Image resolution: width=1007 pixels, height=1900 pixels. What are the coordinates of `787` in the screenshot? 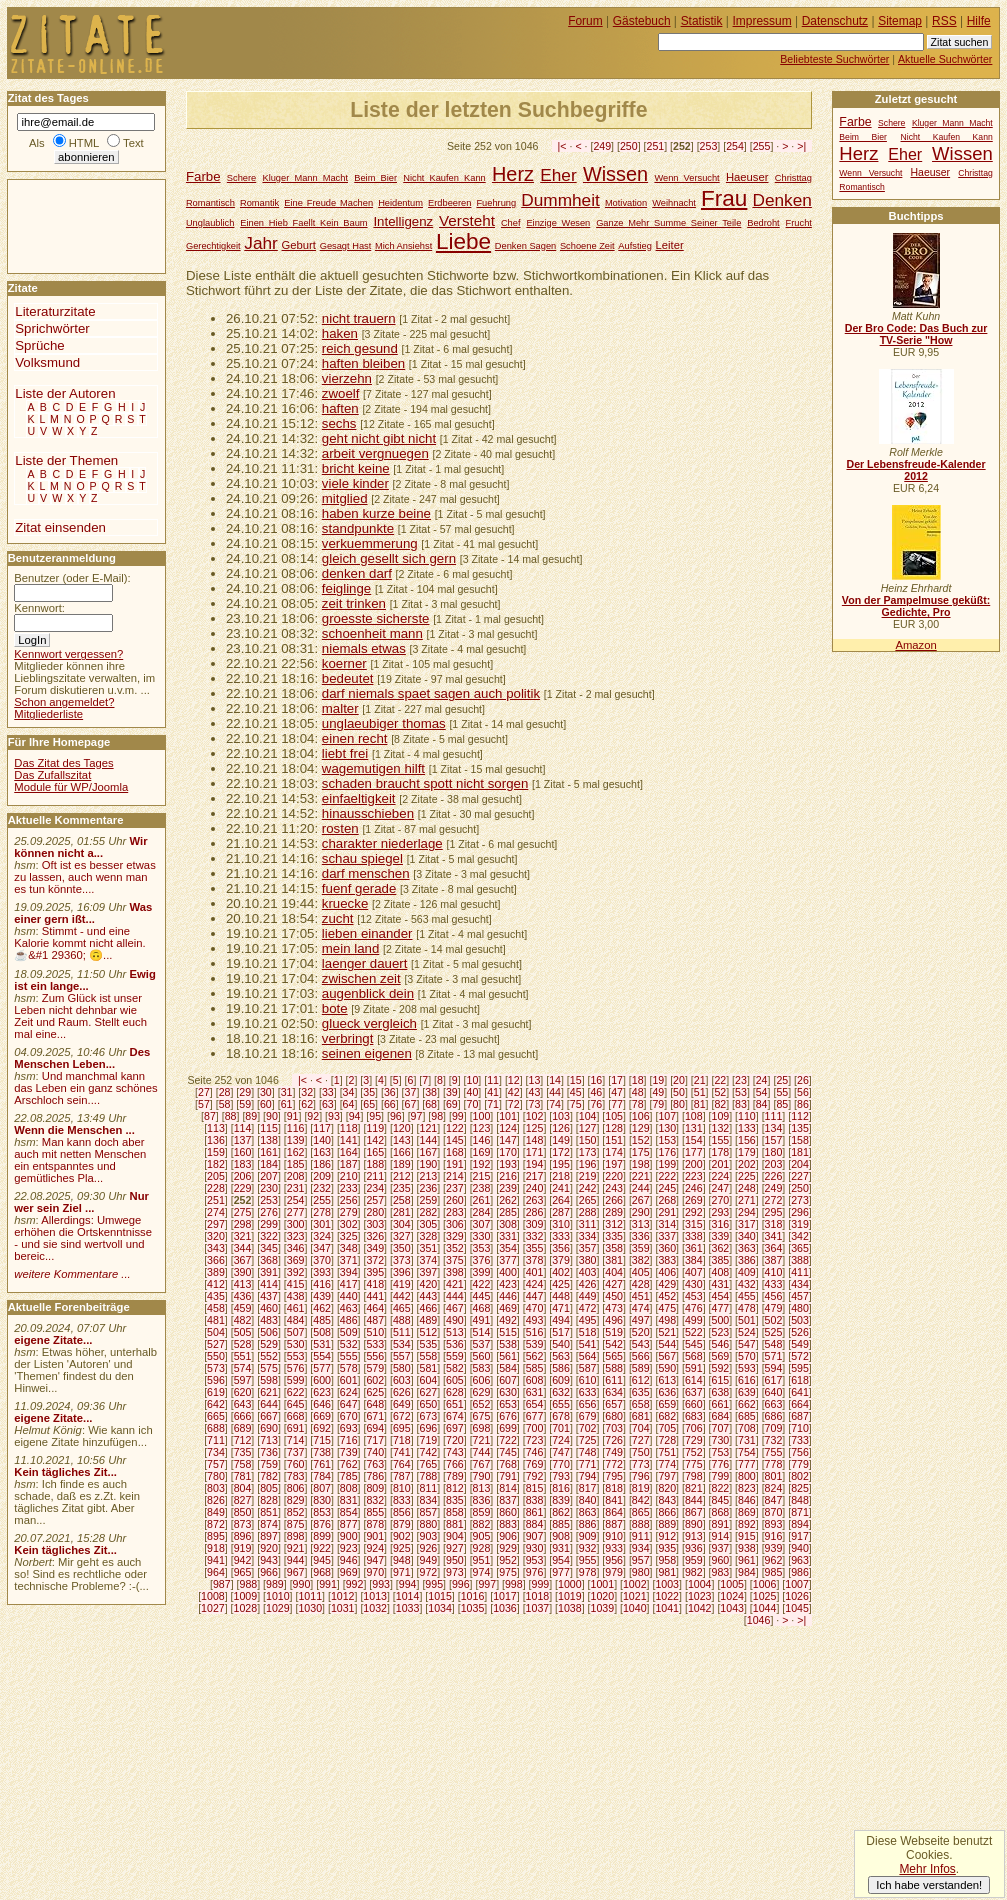 It's located at (402, 1476).